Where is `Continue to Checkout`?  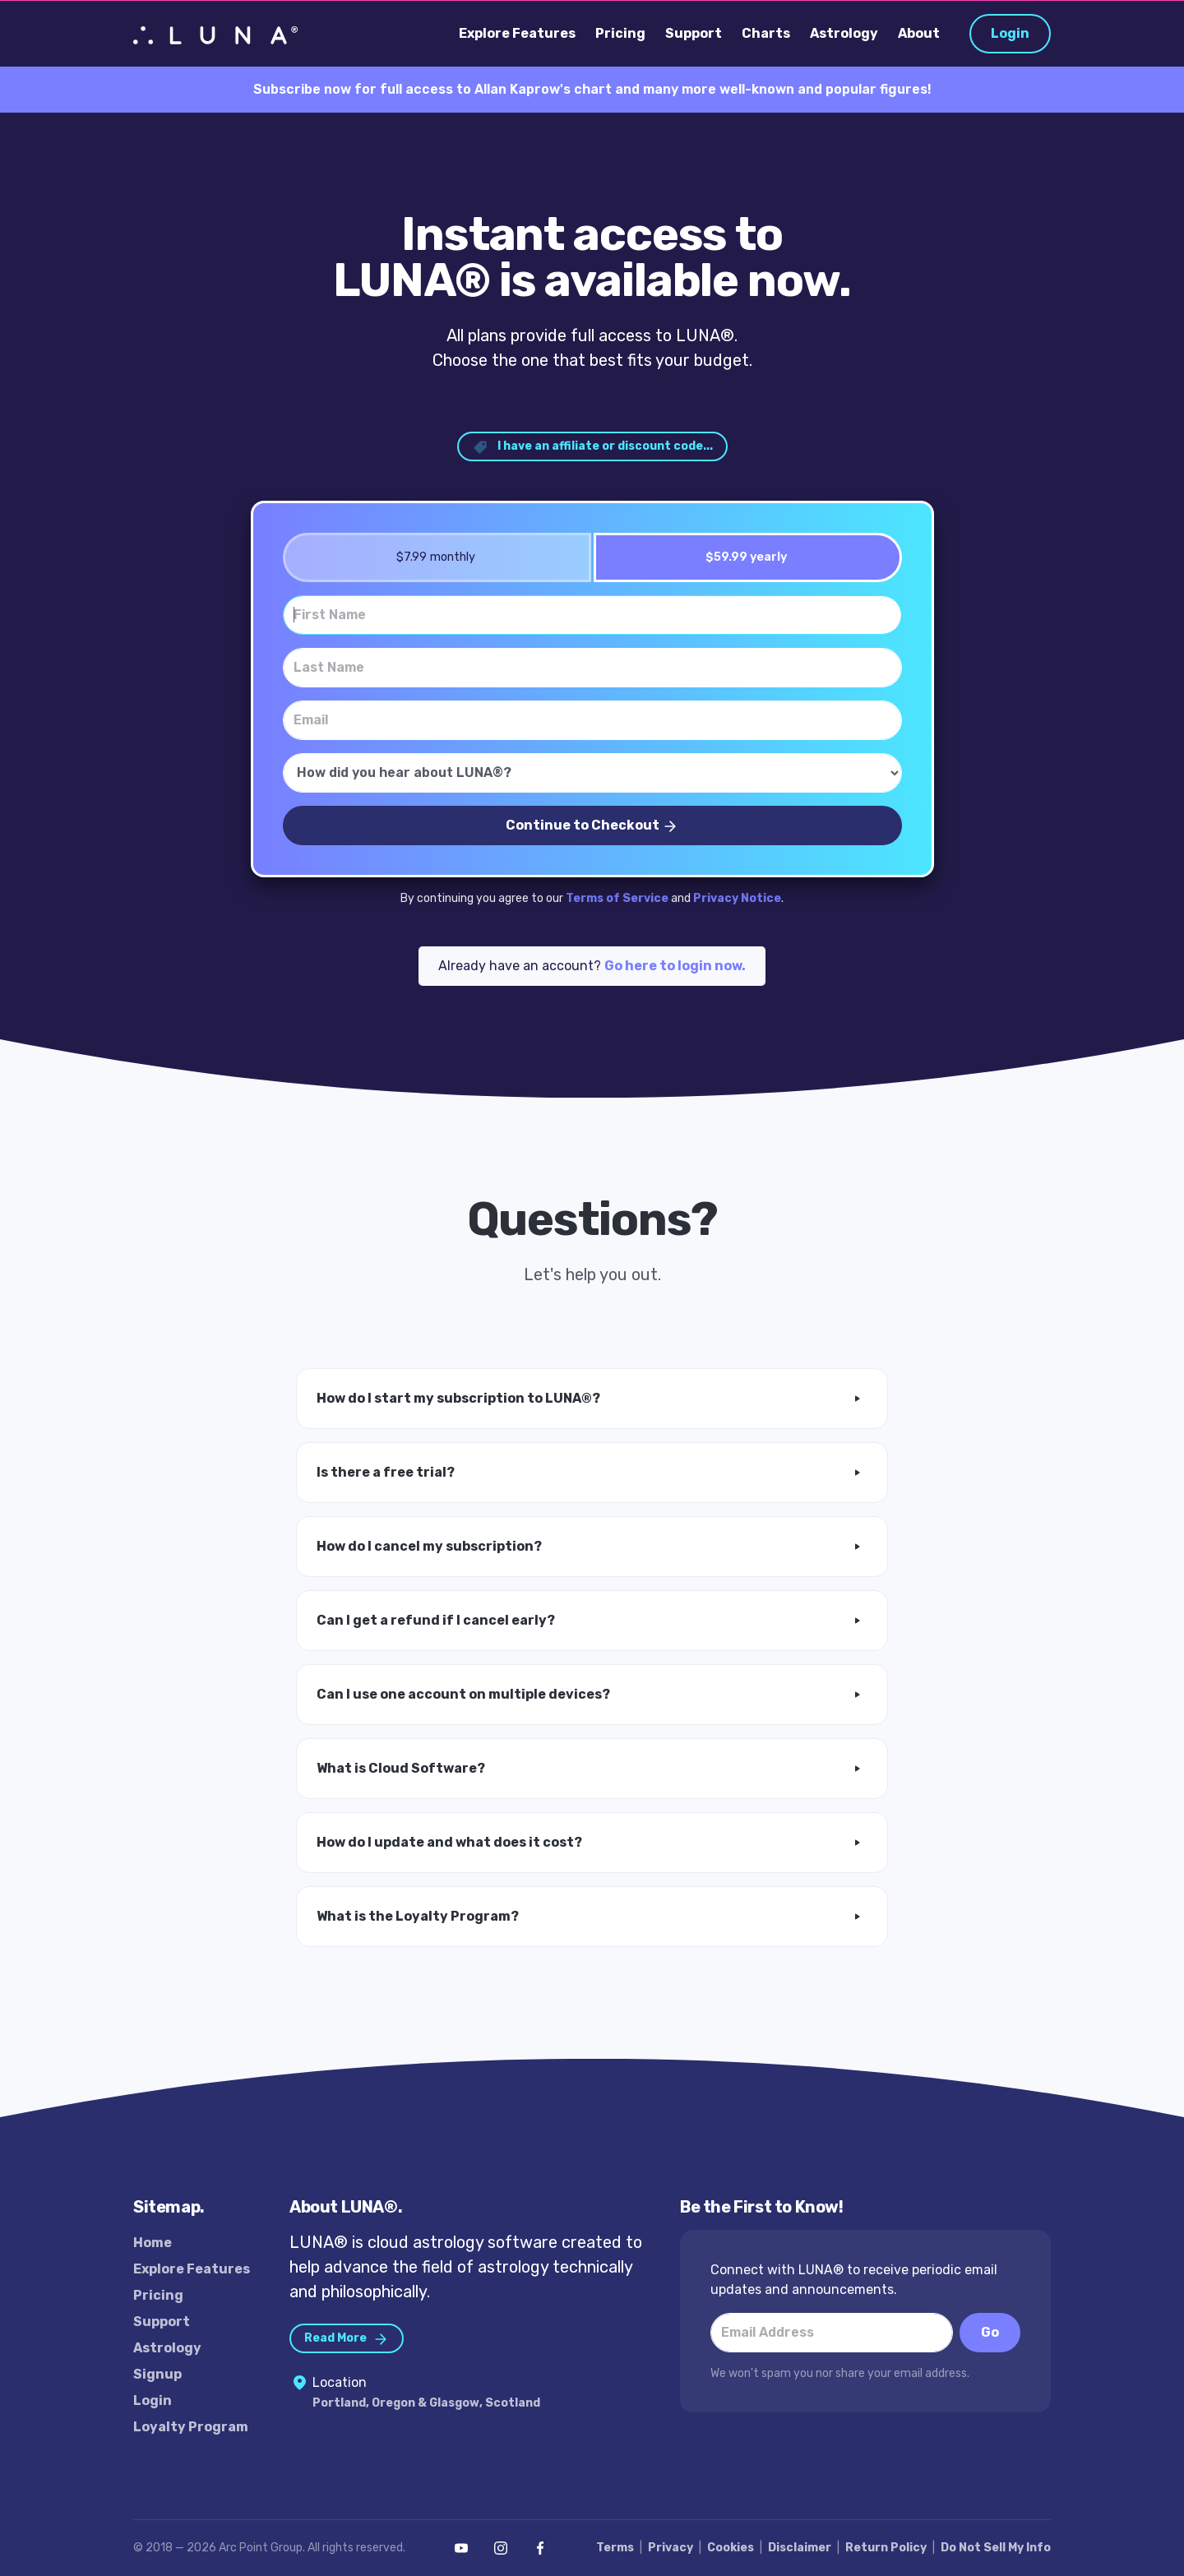
Continue to Checkout is located at coordinates (592, 826).